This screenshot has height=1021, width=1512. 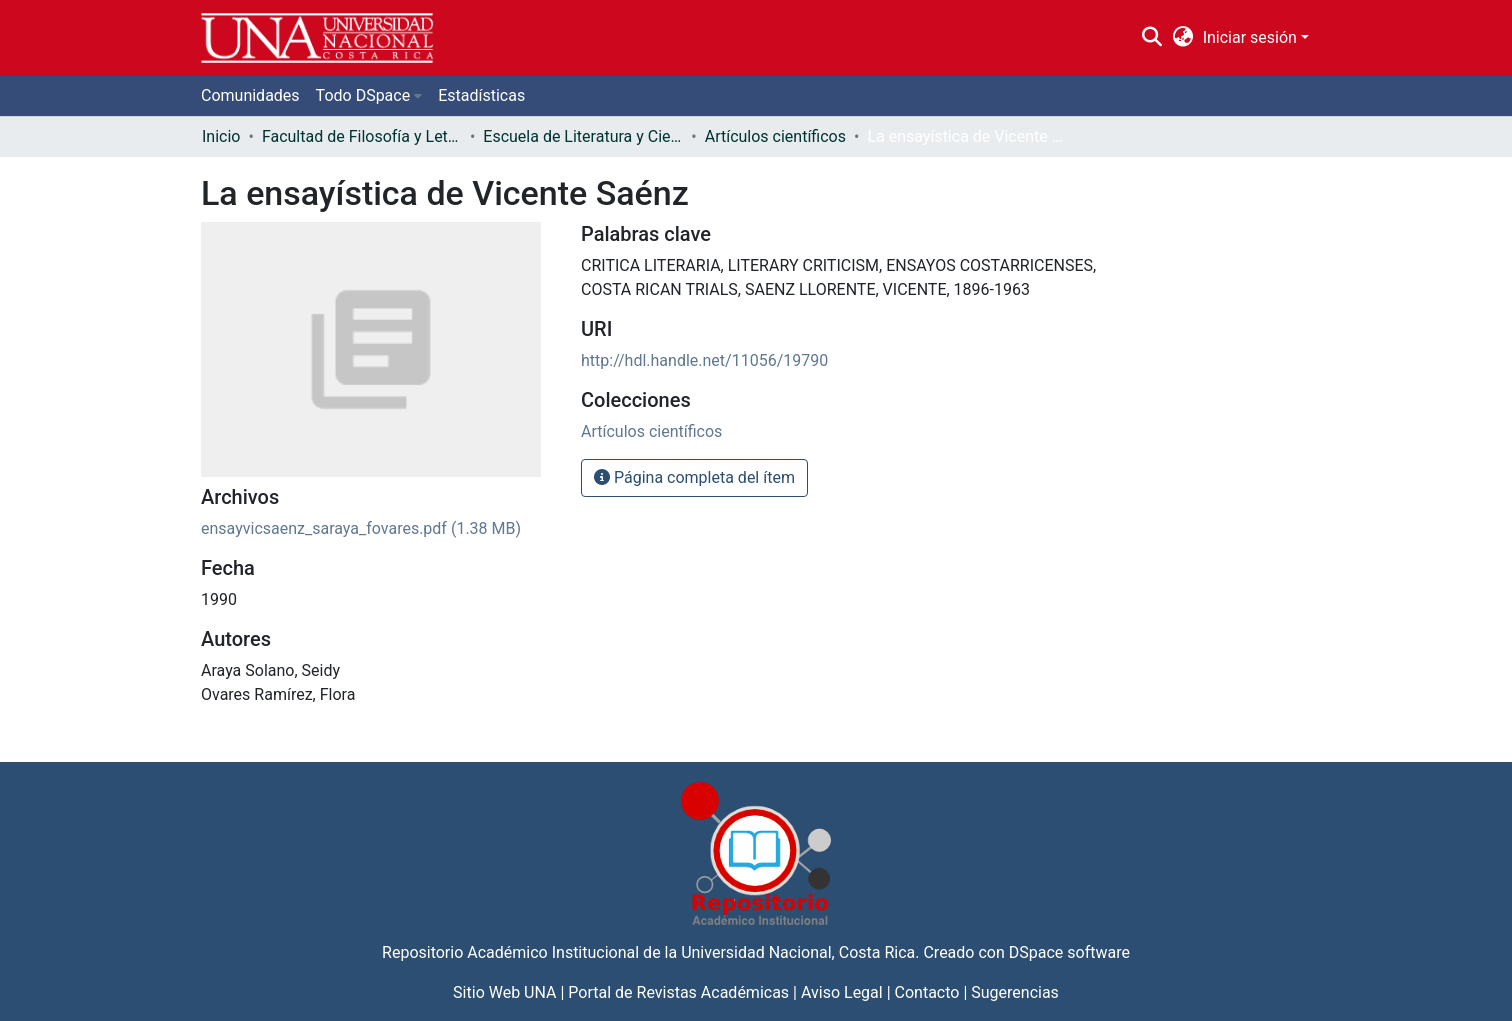 What do you see at coordinates (1069, 952) in the screenshot?
I see `DSpace software` at bounding box center [1069, 952].